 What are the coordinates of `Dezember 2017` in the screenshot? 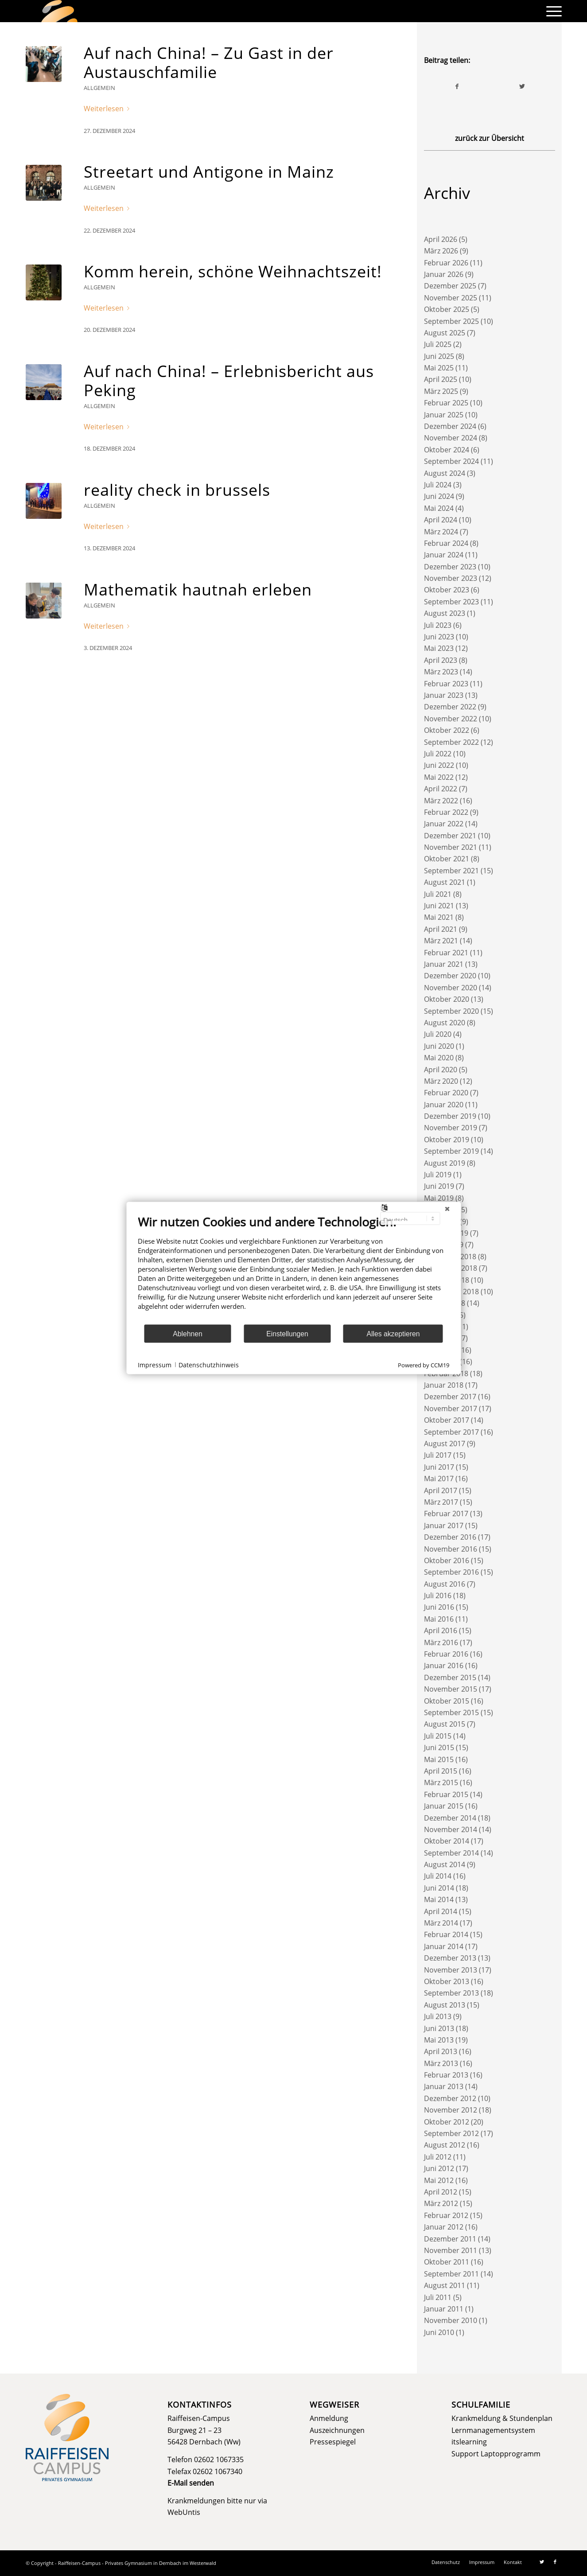 It's located at (450, 1396).